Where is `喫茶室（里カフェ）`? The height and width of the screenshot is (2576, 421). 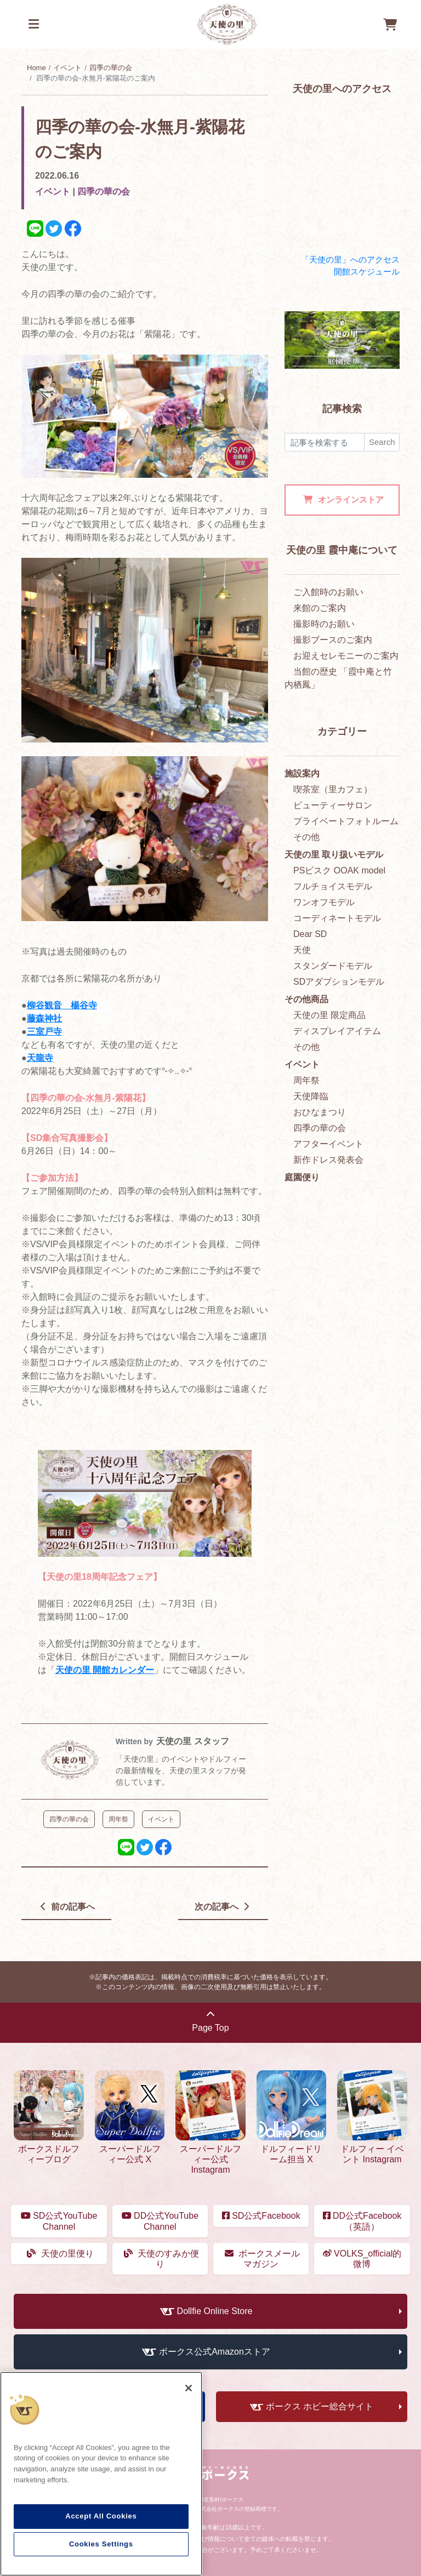
喫茶室（里カフェ） is located at coordinates (332, 789).